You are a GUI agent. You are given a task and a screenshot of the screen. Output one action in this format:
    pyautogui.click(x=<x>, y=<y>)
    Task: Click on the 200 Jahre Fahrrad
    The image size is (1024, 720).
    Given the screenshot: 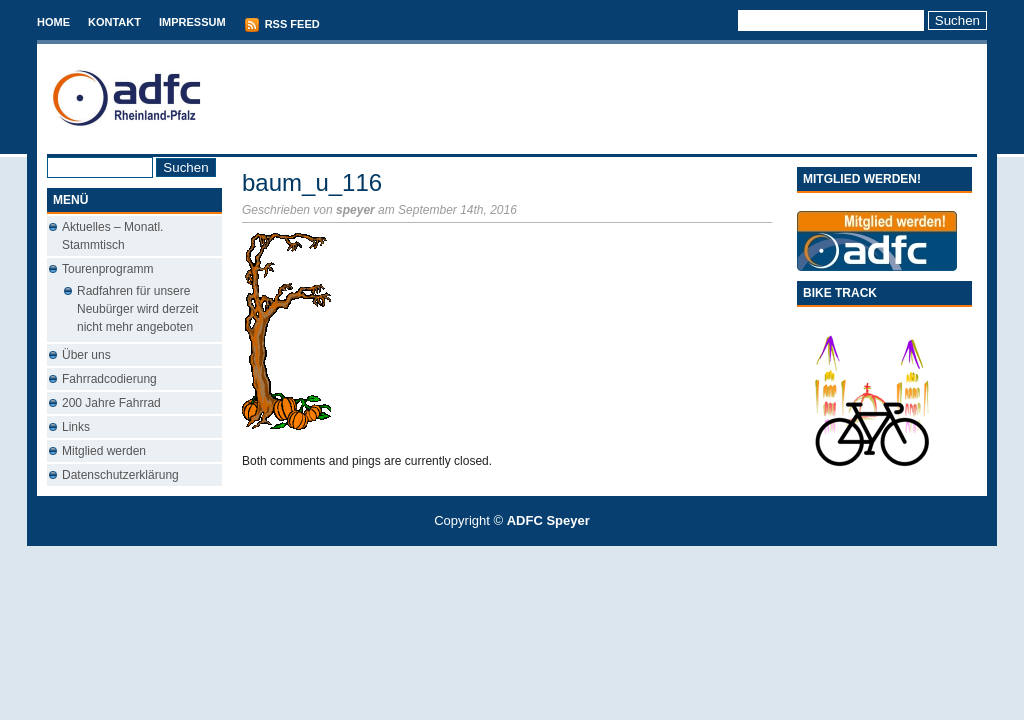 What is the action you would take?
    pyautogui.click(x=111, y=403)
    